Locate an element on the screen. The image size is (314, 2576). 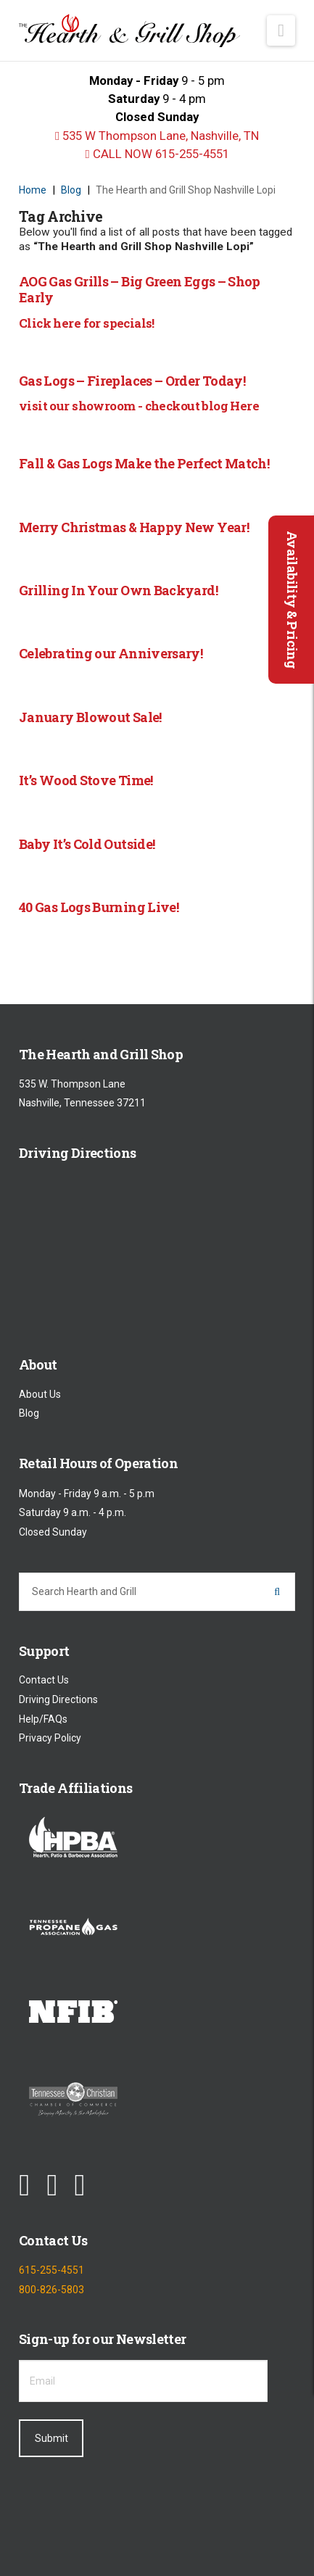
615-255-4551 is located at coordinates (51, 2270).